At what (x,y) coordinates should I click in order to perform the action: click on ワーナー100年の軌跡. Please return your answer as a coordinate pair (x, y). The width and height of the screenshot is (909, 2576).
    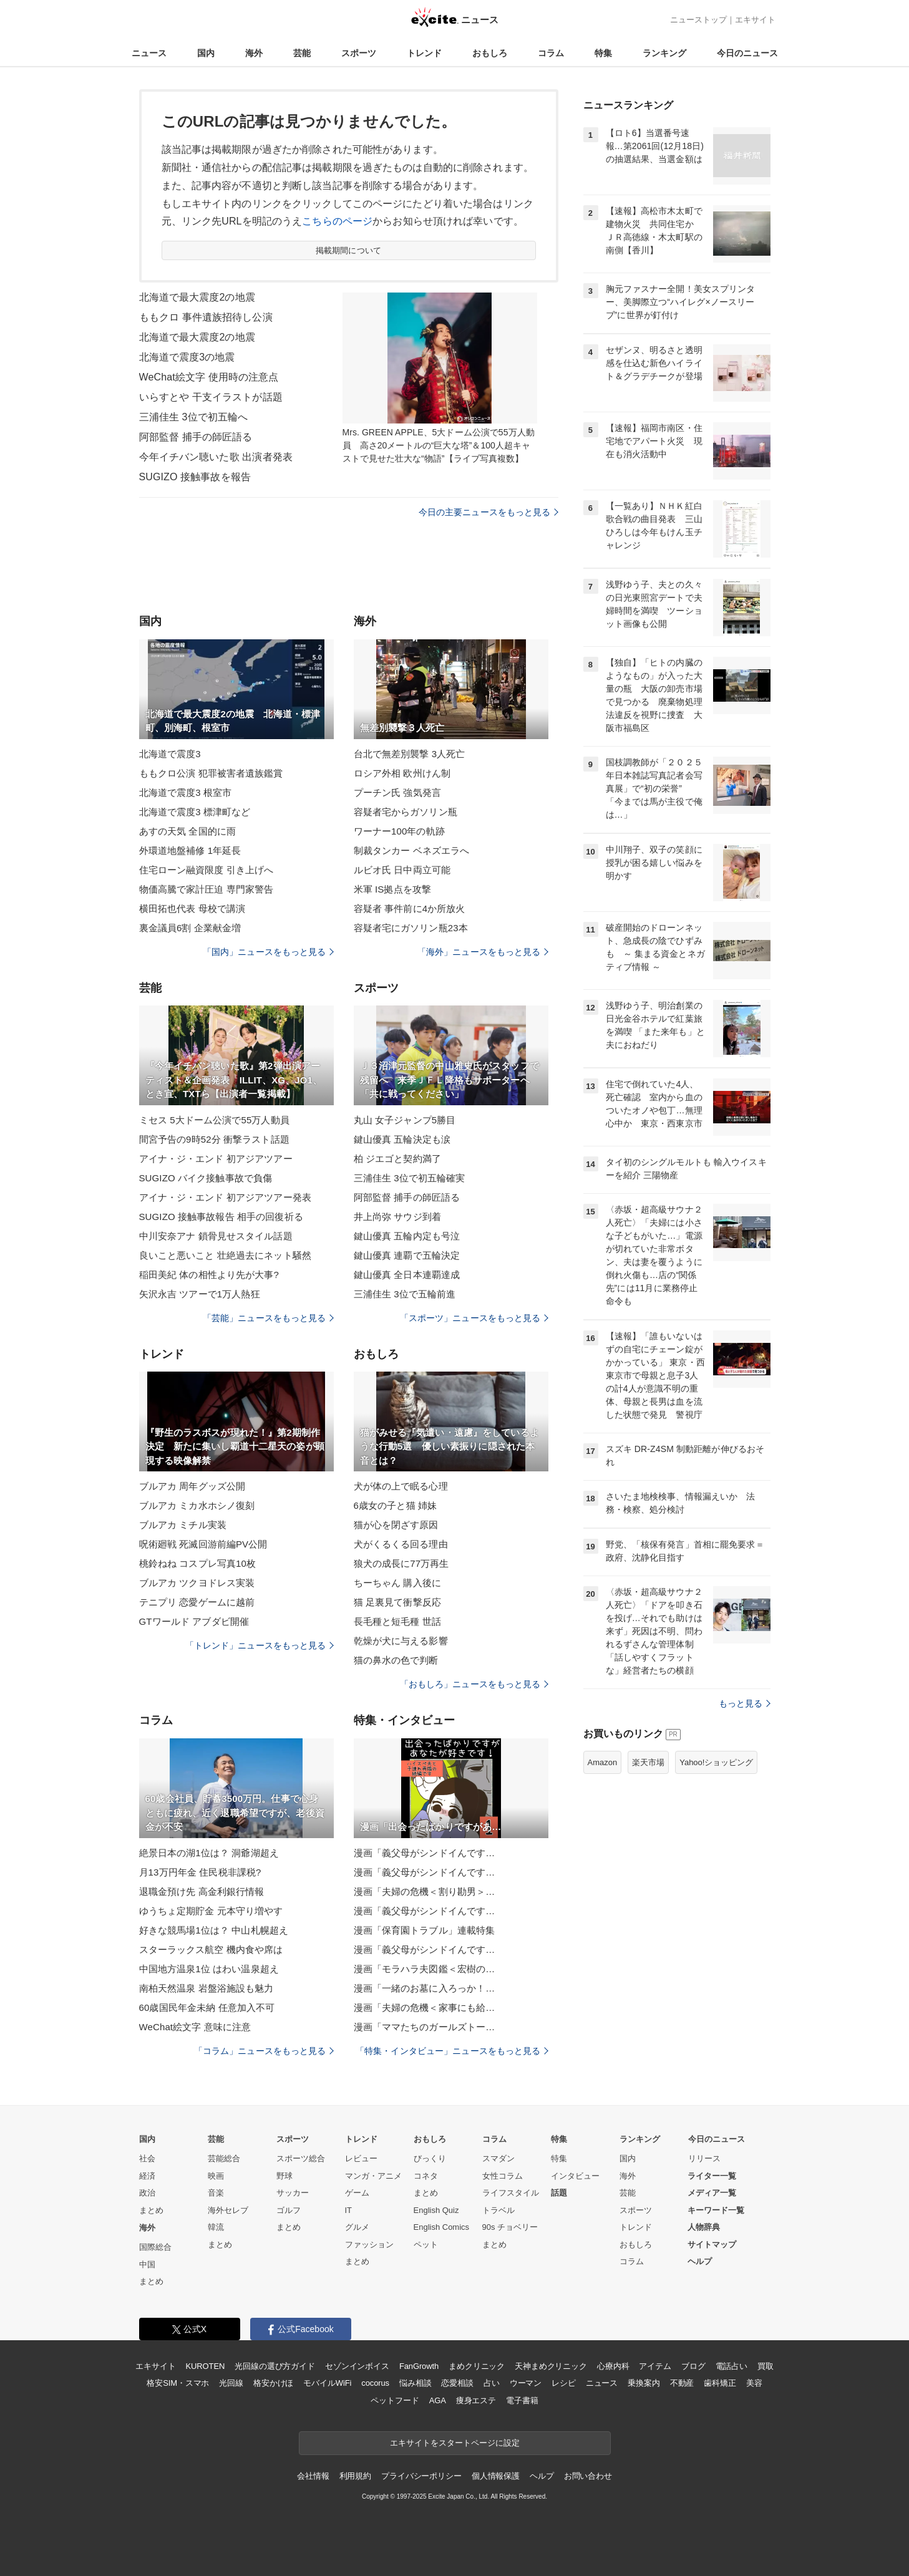
    Looking at the image, I should click on (399, 831).